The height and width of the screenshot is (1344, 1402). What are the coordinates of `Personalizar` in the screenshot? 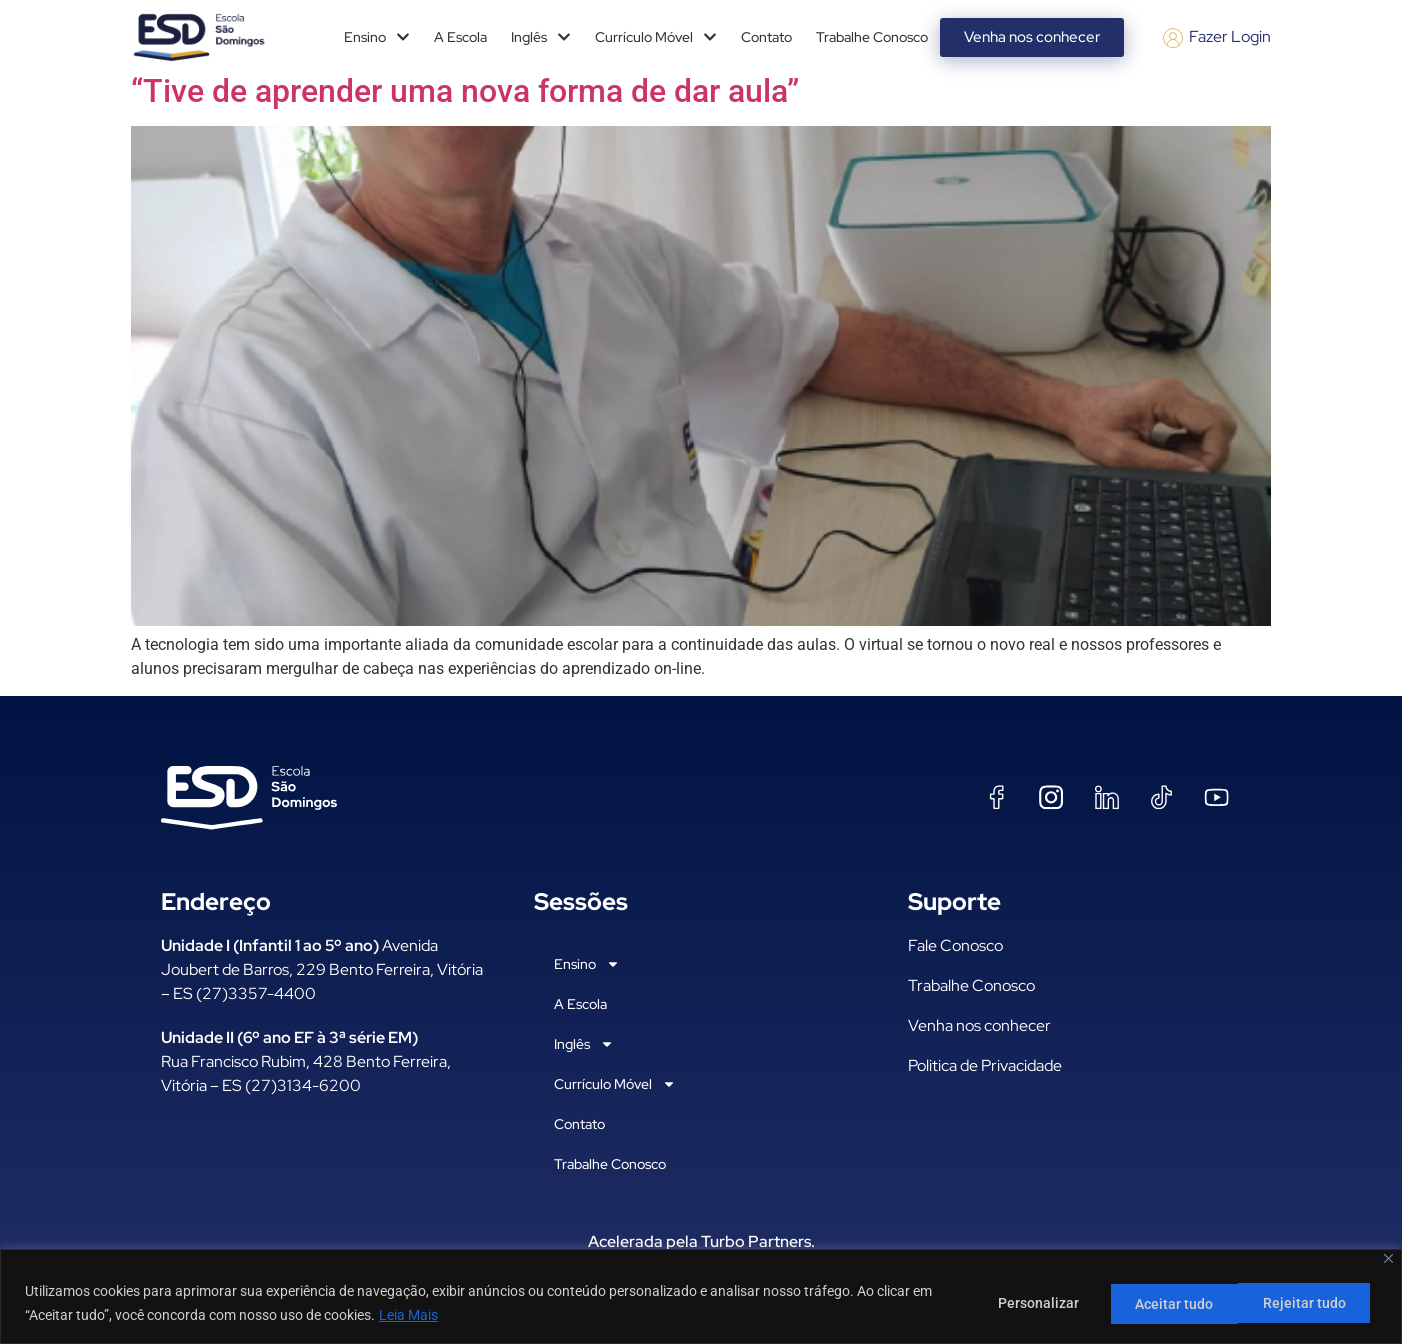 It's located at (1024, 1303).